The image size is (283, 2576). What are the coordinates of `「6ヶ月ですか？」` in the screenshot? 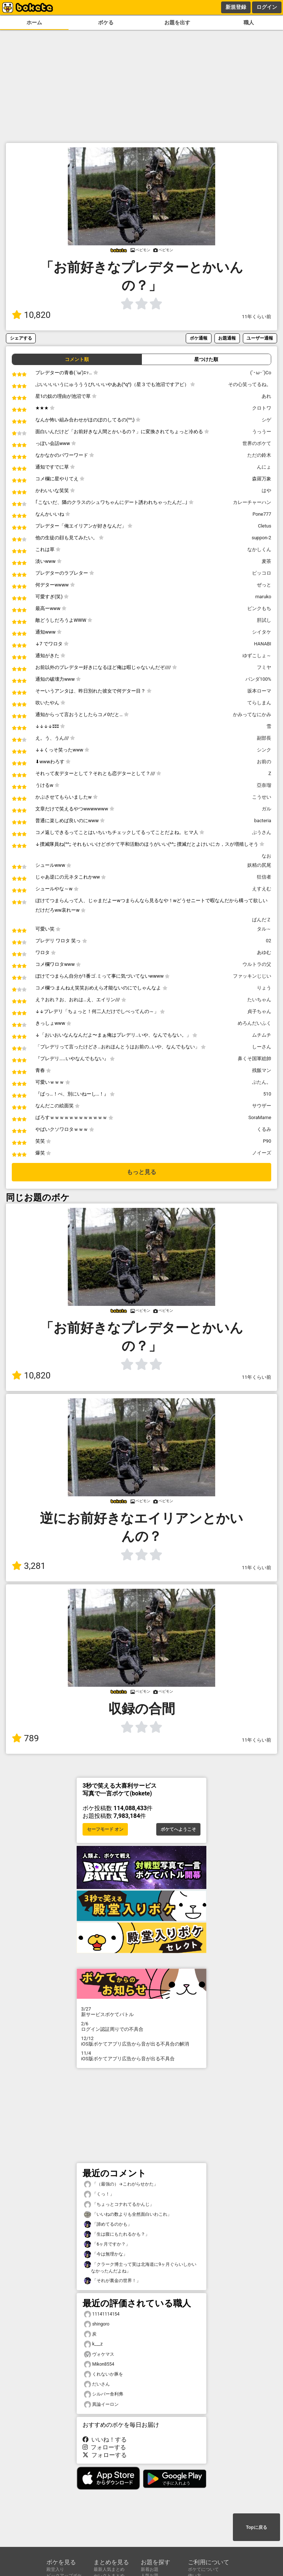 It's located at (107, 2244).